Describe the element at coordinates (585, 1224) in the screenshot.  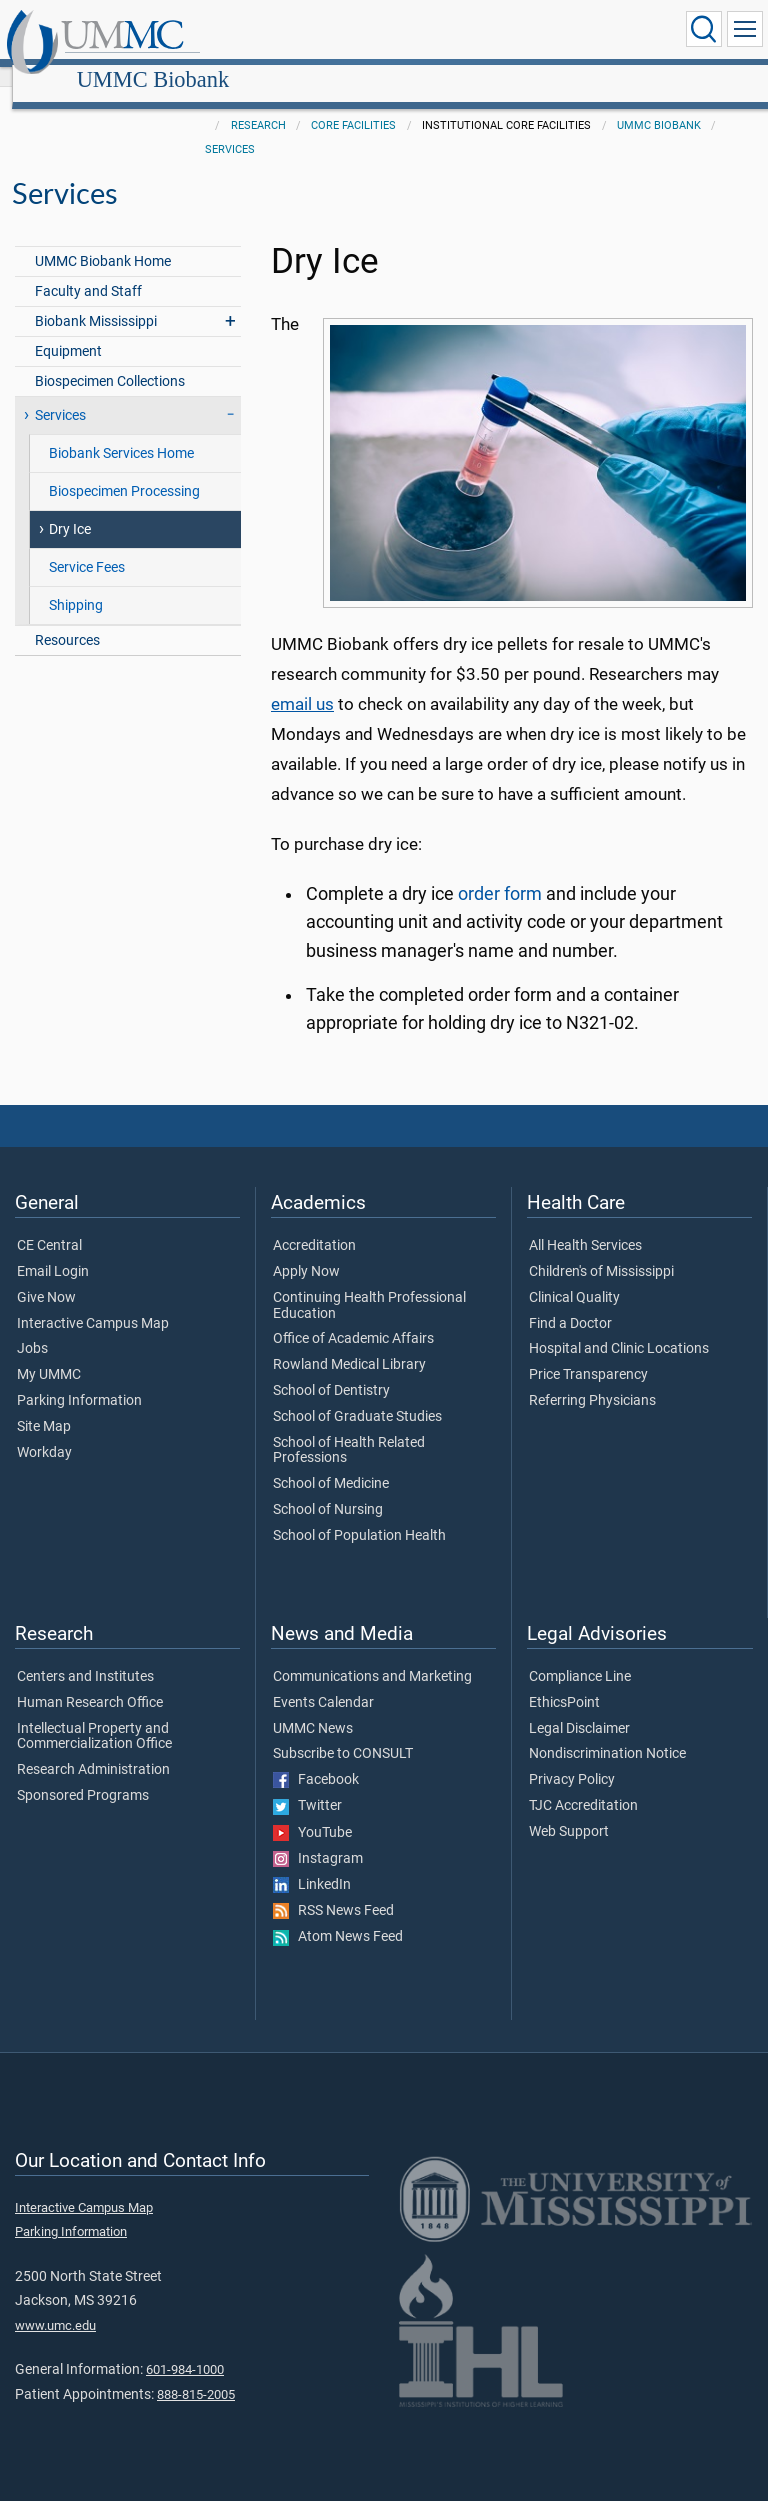
I see `All Health Services` at that location.